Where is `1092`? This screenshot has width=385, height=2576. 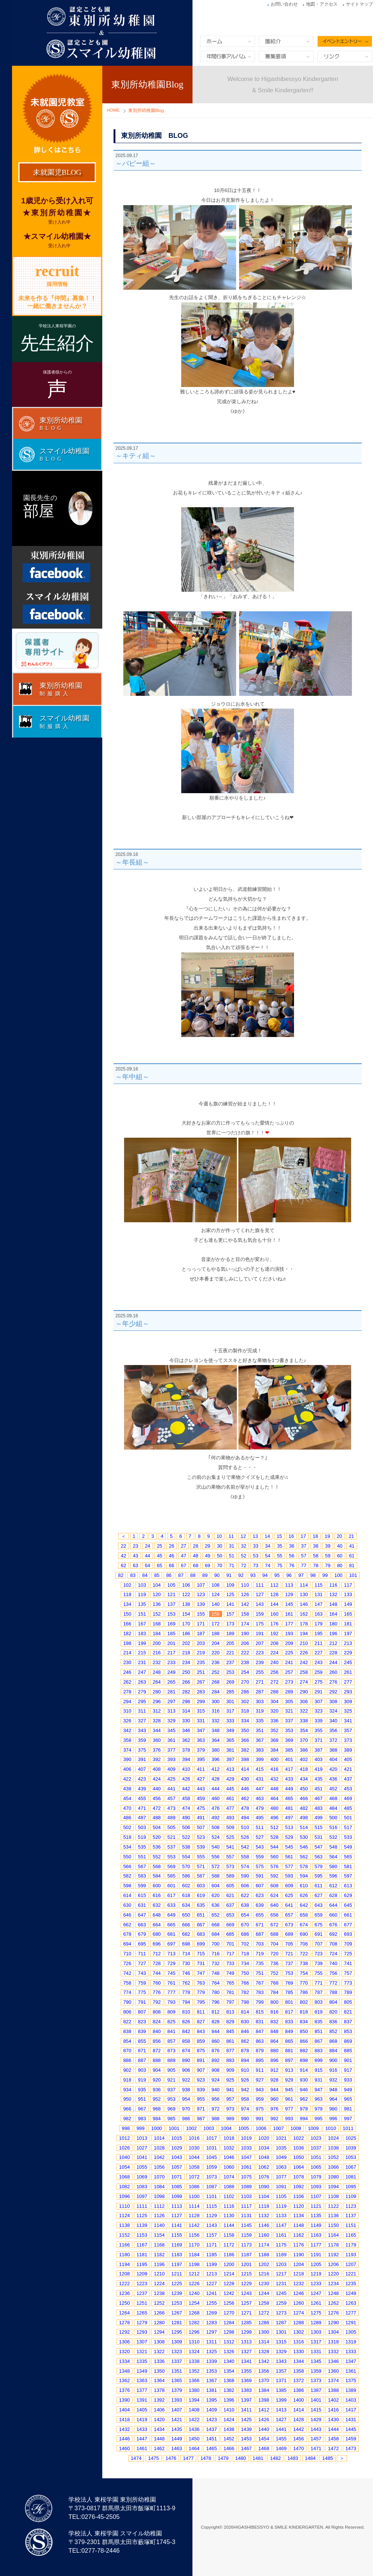 1092 is located at coordinates (298, 2186).